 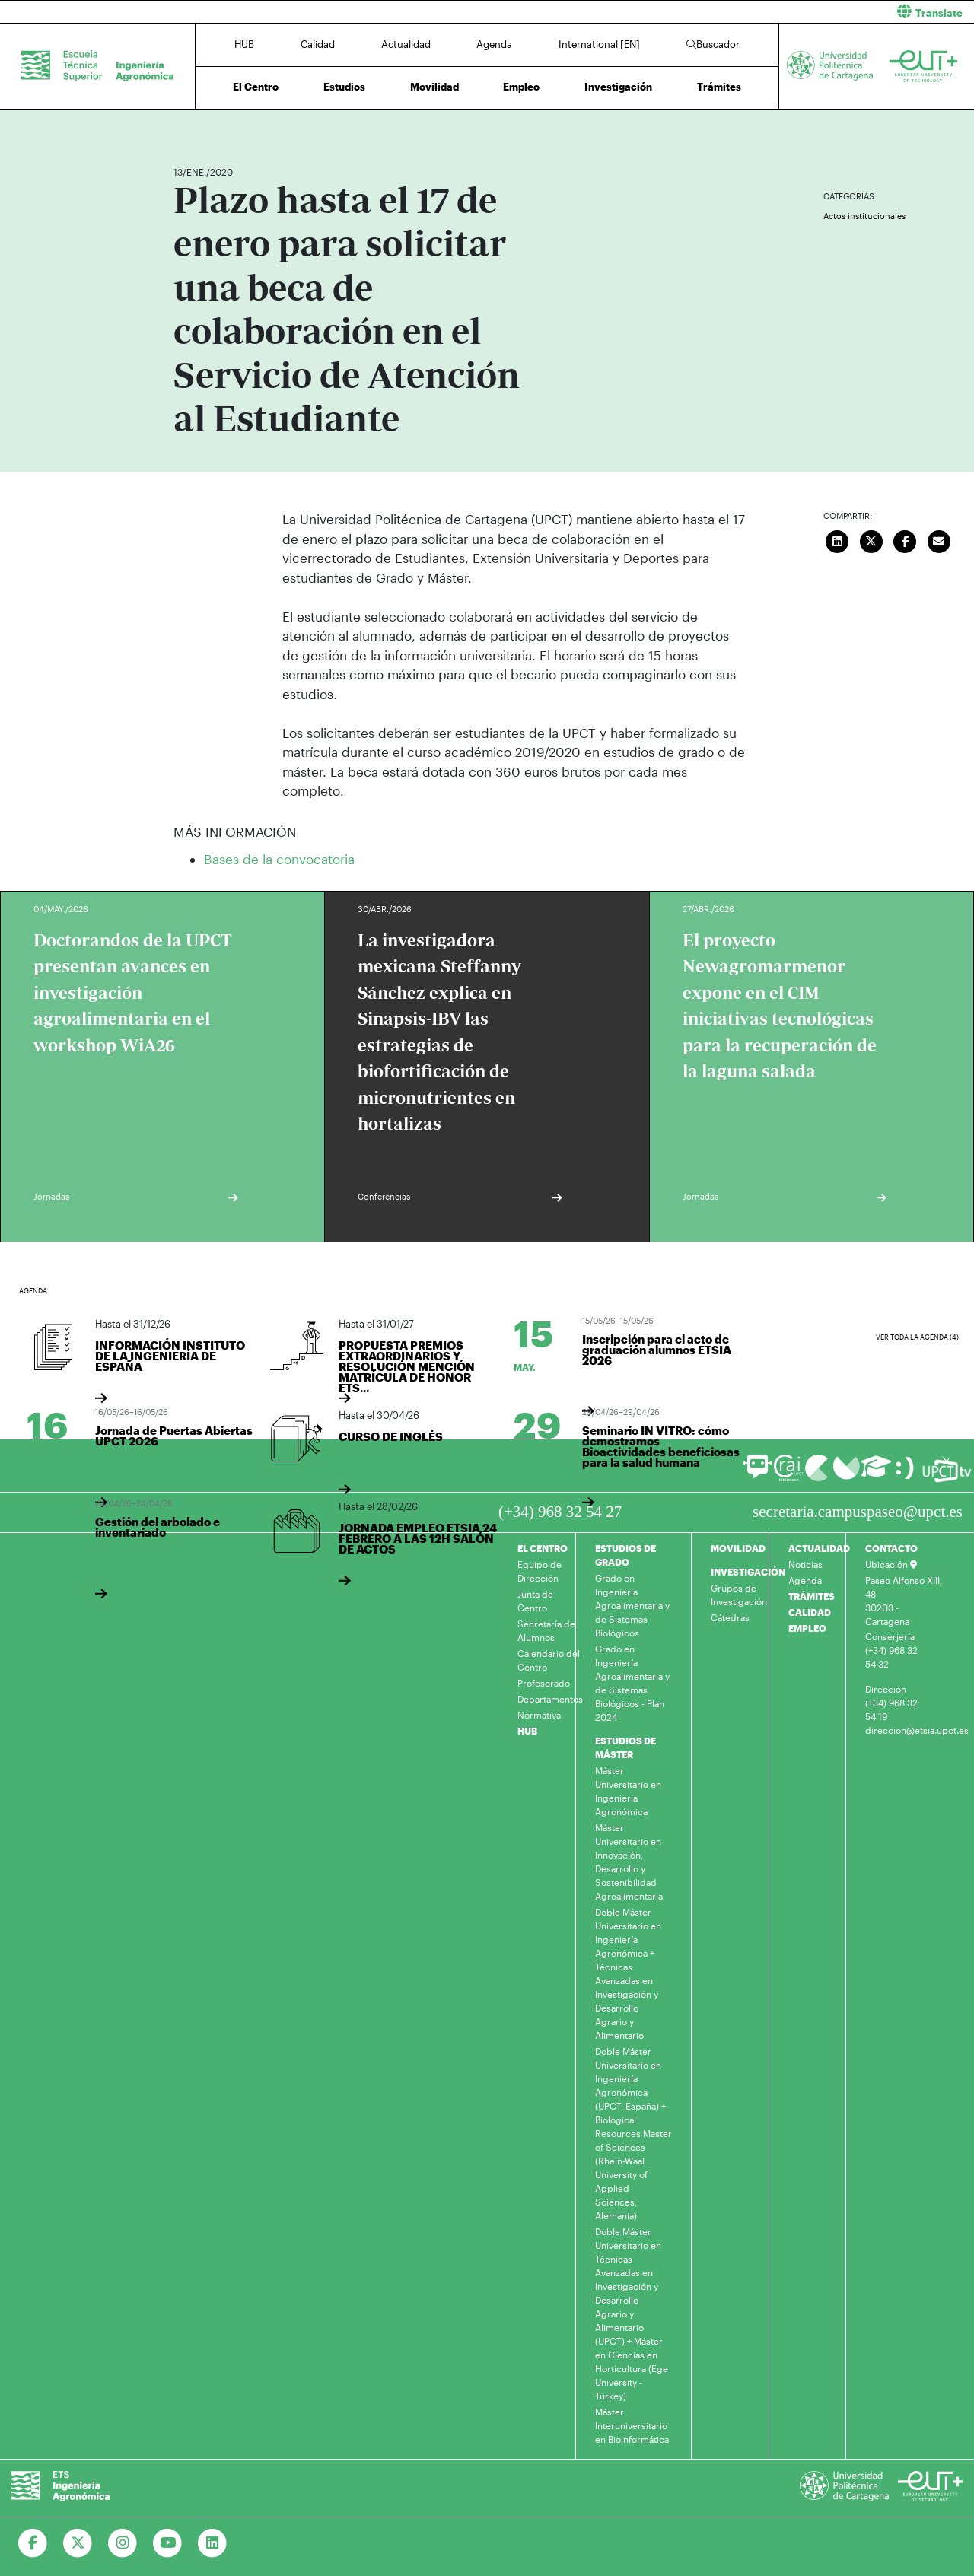 I want to click on [Compartir en Facebook], so click(x=905, y=539).